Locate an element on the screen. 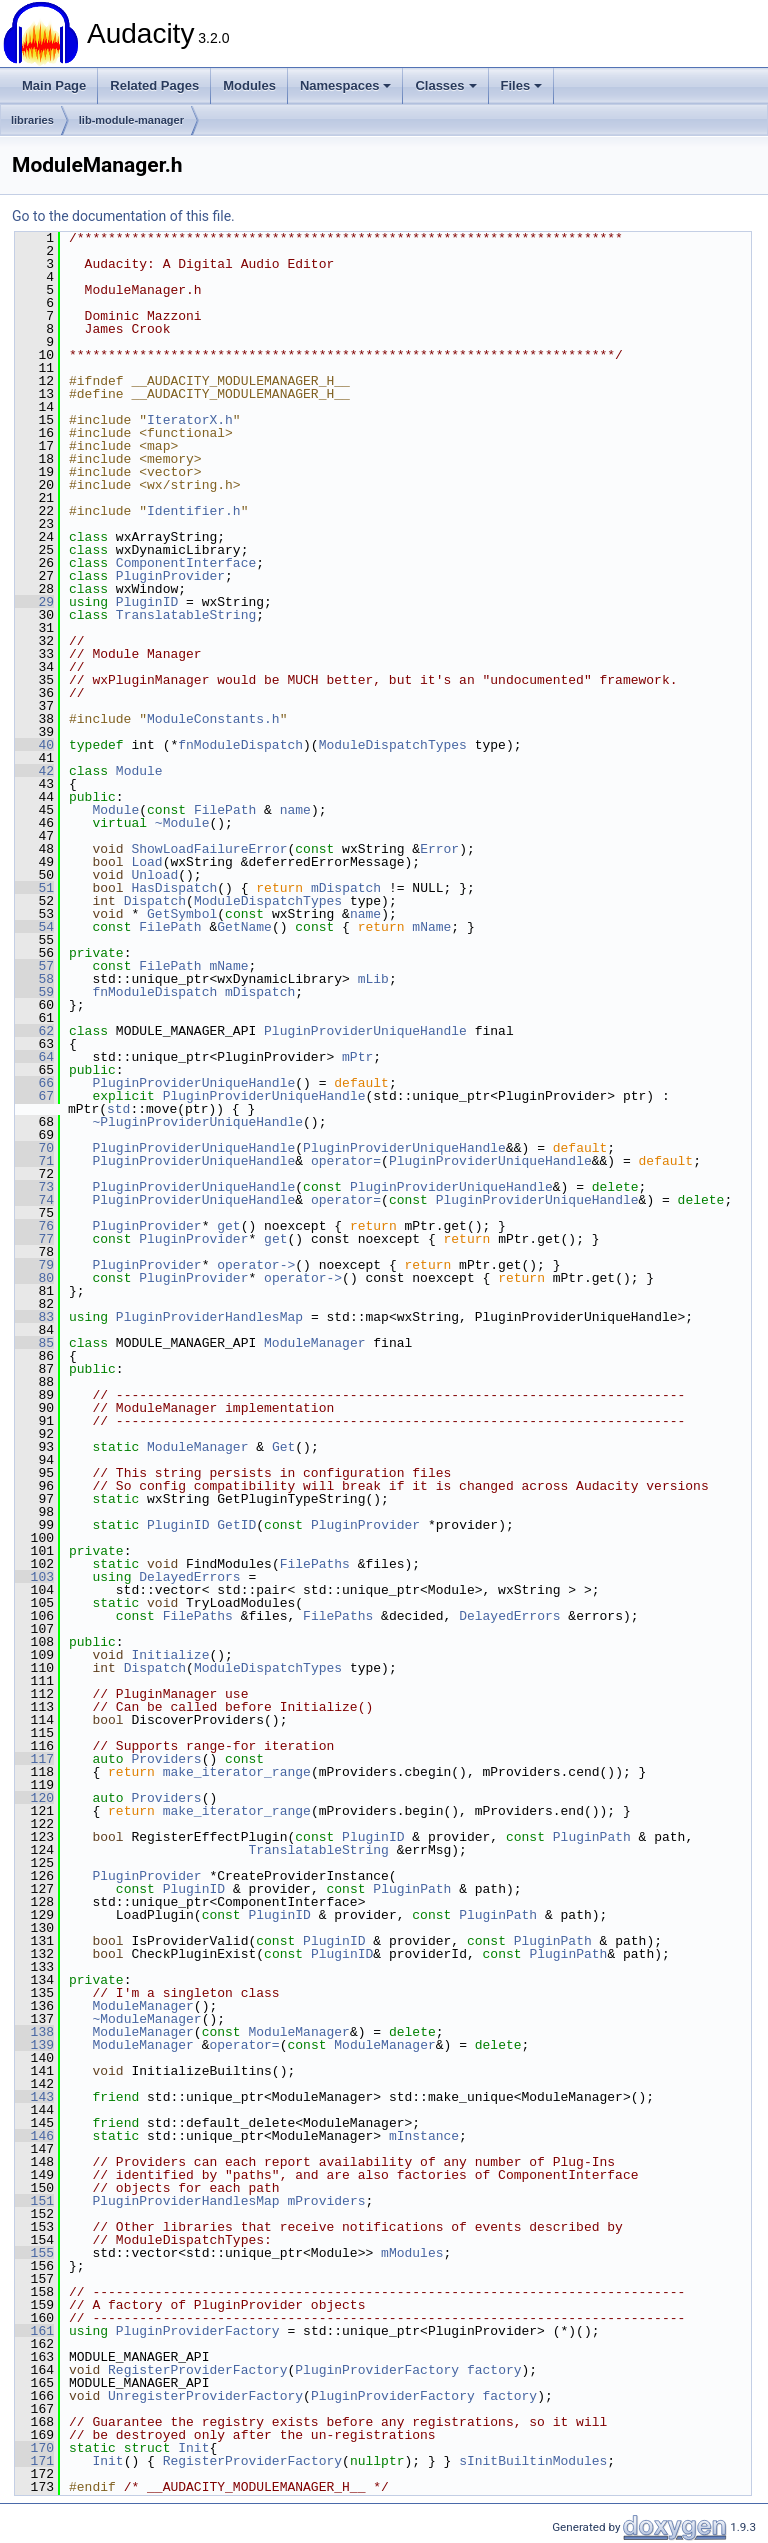  mName is located at coordinates (431, 927).